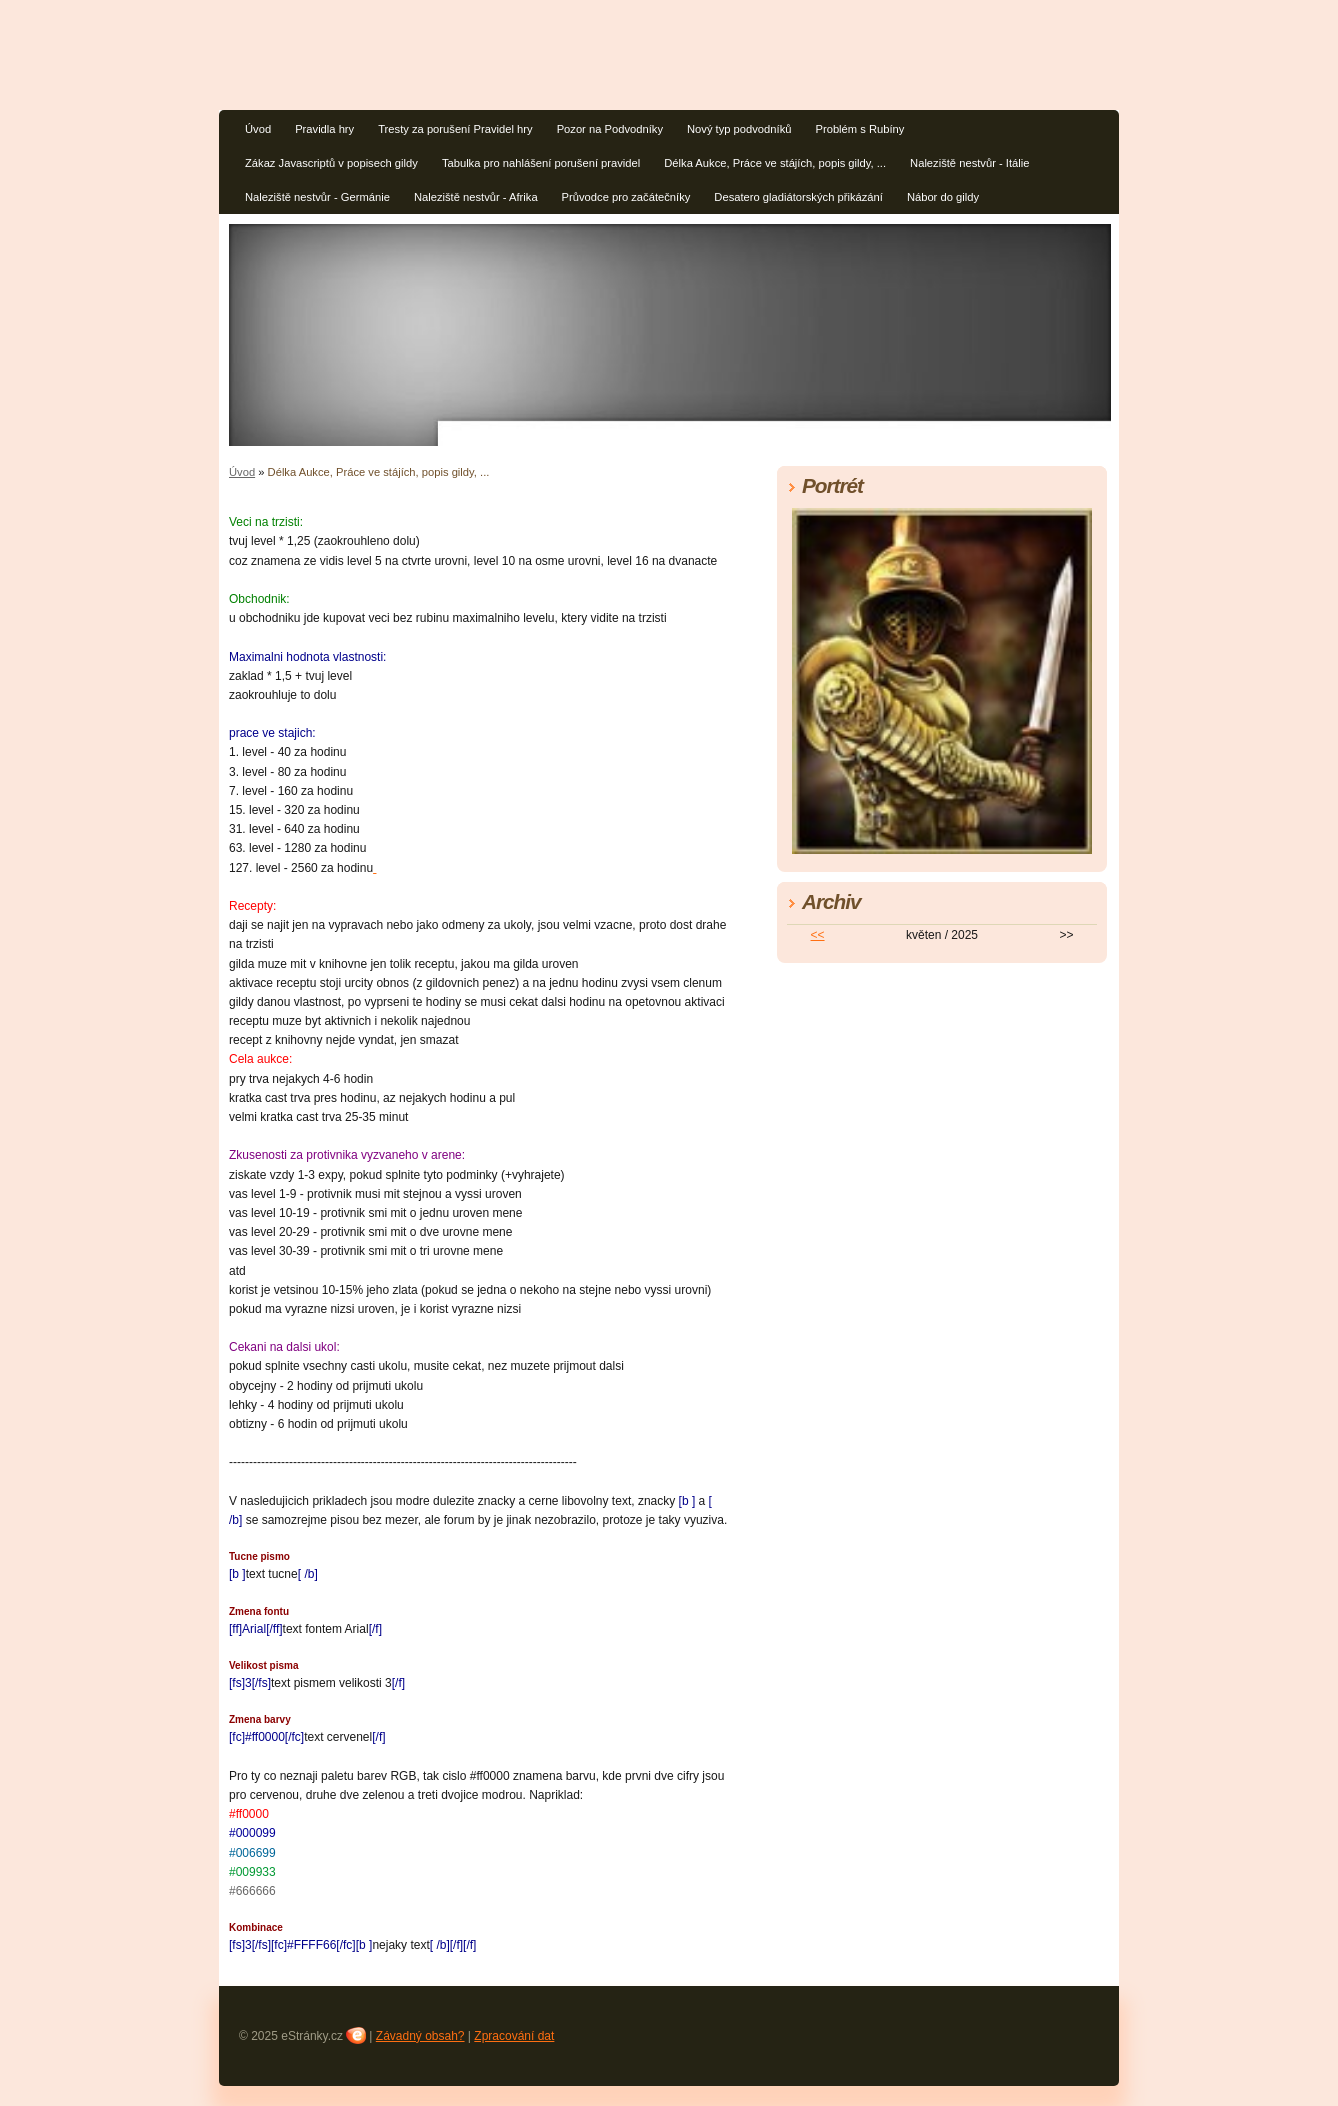 This screenshot has height=2106, width=1338. What do you see at coordinates (626, 197) in the screenshot?
I see `Průvodce pro začátečníky` at bounding box center [626, 197].